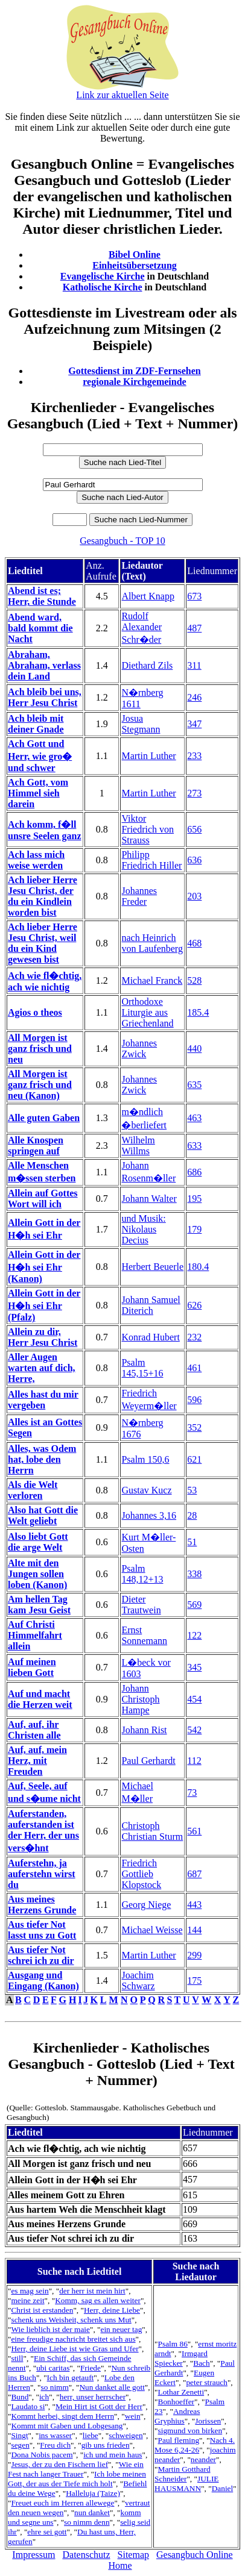 The image size is (245, 2576). What do you see at coordinates (34, 1729) in the screenshot?
I see `Auf, auf, ihr Christen alle` at bounding box center [34, 1729].